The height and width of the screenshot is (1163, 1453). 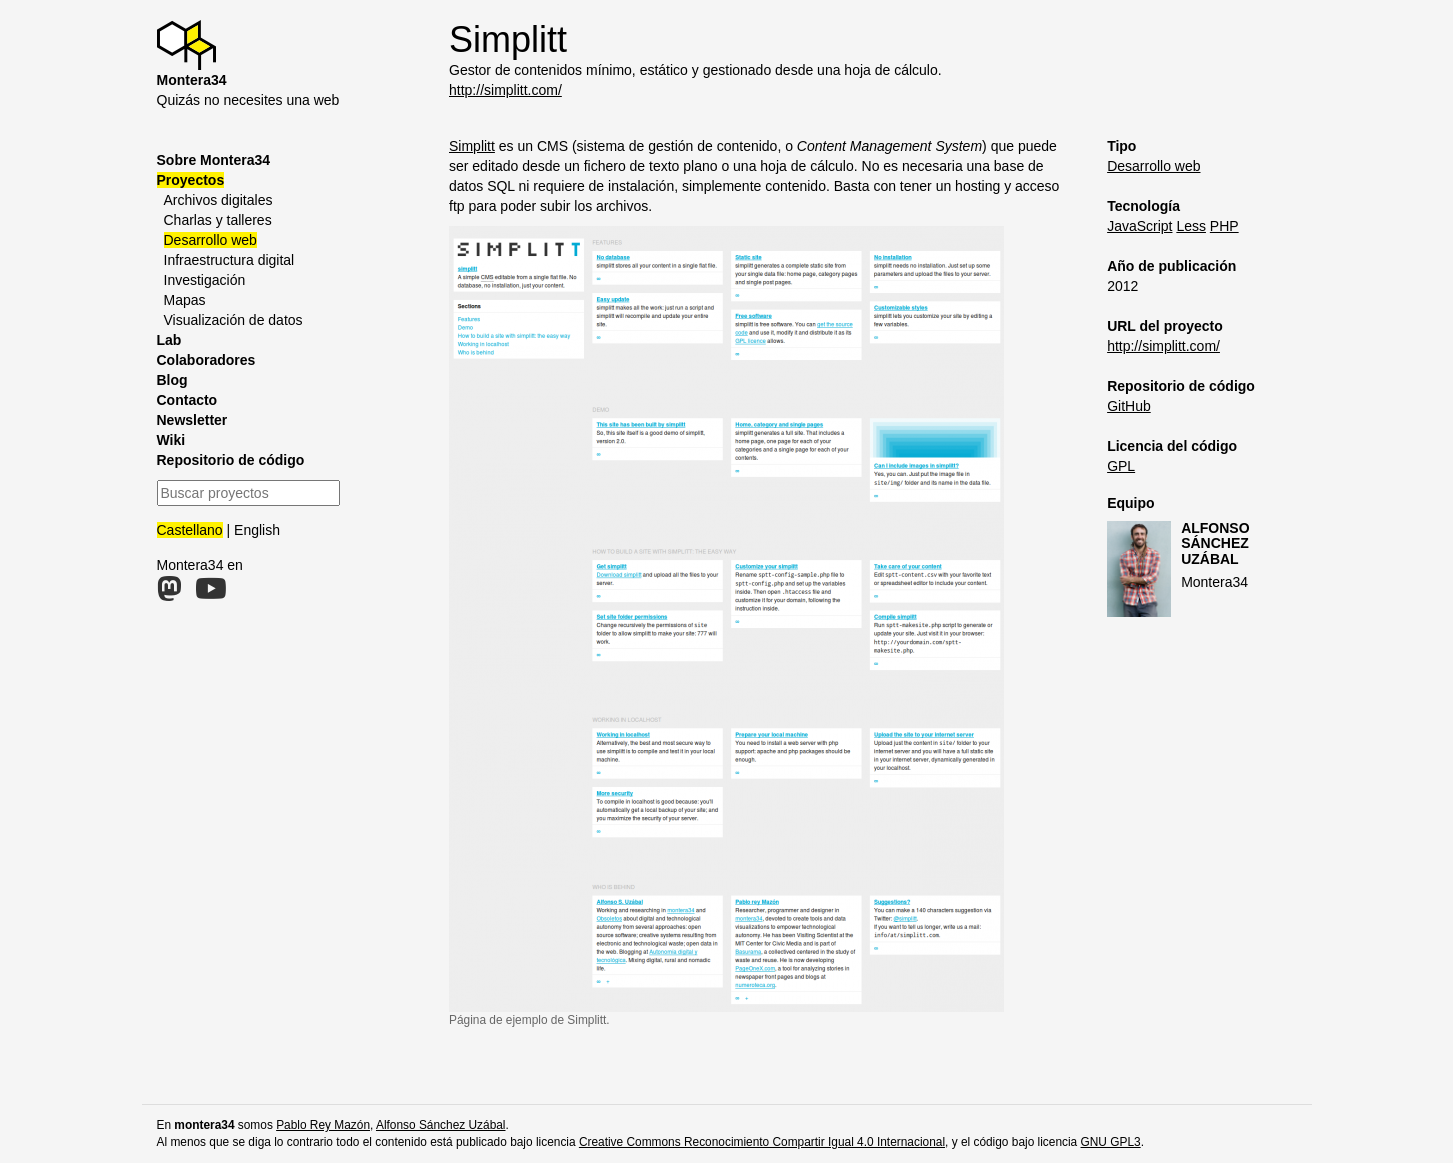 What do you see at coordinates (1215, 543) in the screenshot?
I see `Alfonso Sánchez Uzábal` at bounding box center [1215, 543].